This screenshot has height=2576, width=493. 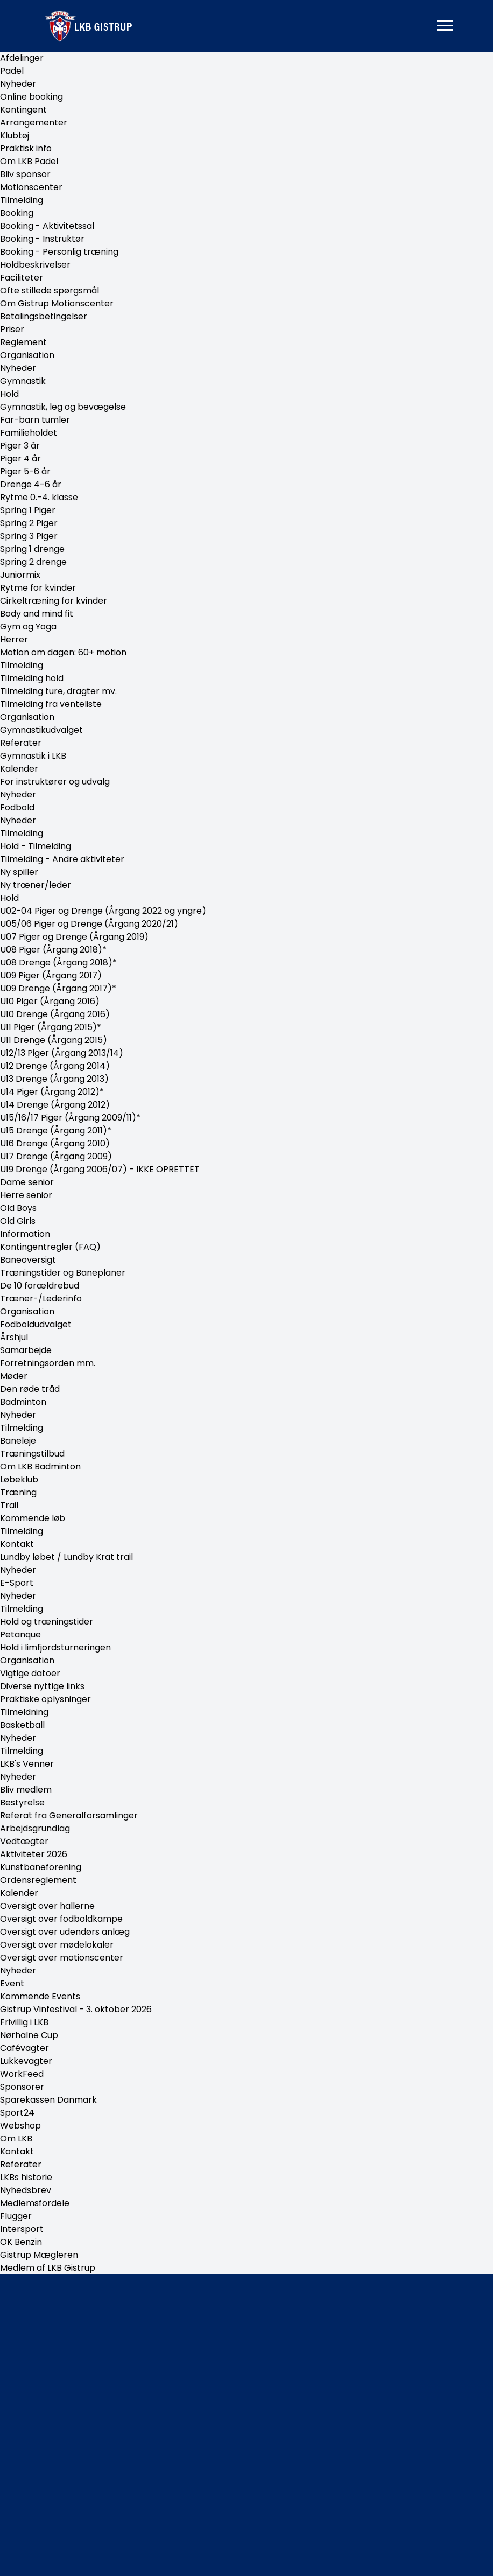 What do you see at coordinates (24, 2022) in the screenshot?
I see `Frivillig i LKB` at bounding box center [24, 2022].